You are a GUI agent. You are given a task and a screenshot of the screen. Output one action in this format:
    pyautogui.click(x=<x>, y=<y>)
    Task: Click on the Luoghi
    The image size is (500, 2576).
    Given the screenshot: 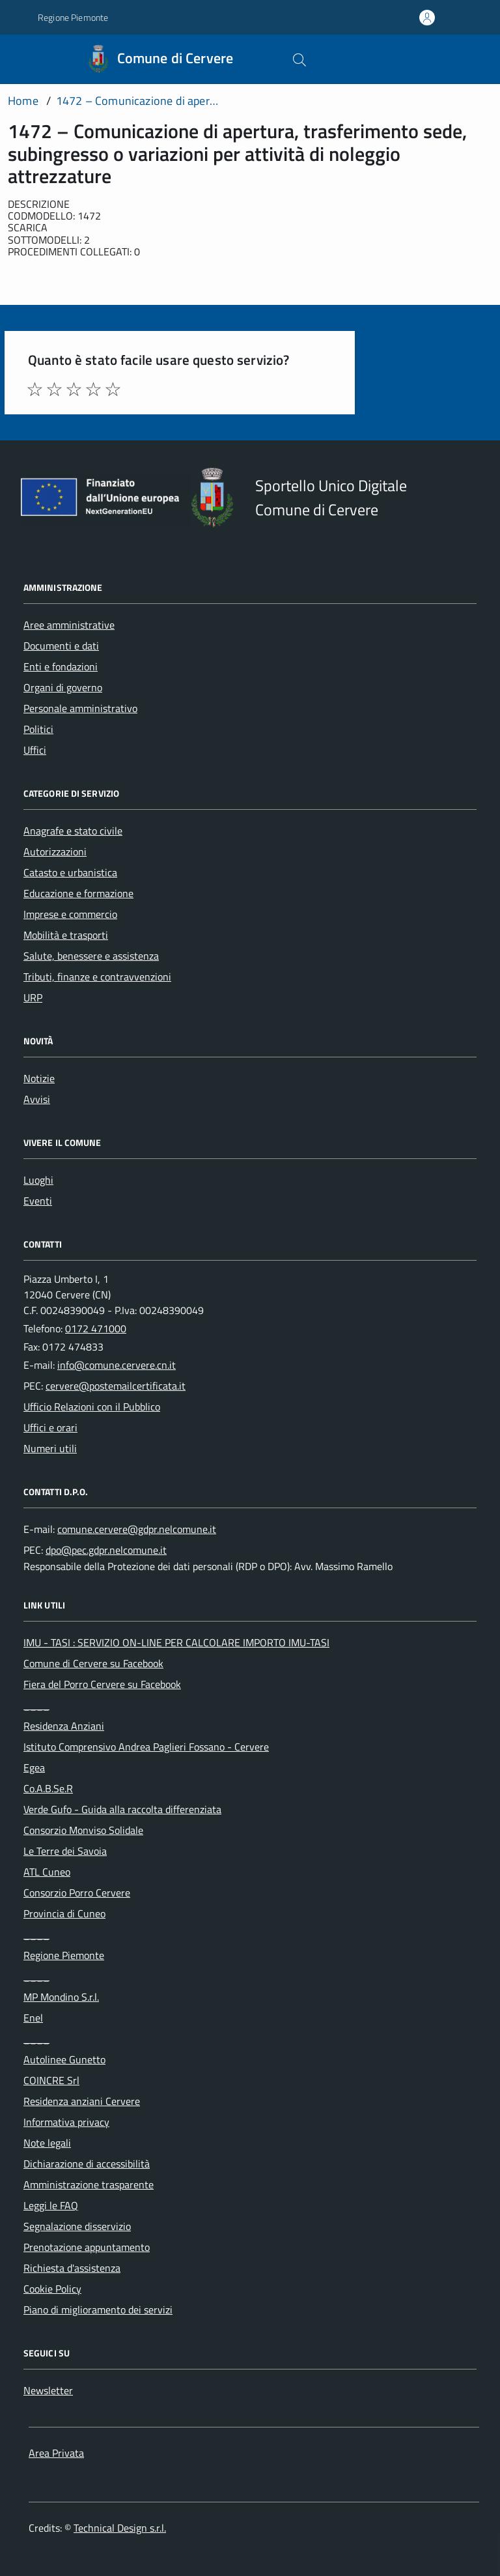 What is the action you would take?
    pyautogui.click(x=38, y=1180)
    